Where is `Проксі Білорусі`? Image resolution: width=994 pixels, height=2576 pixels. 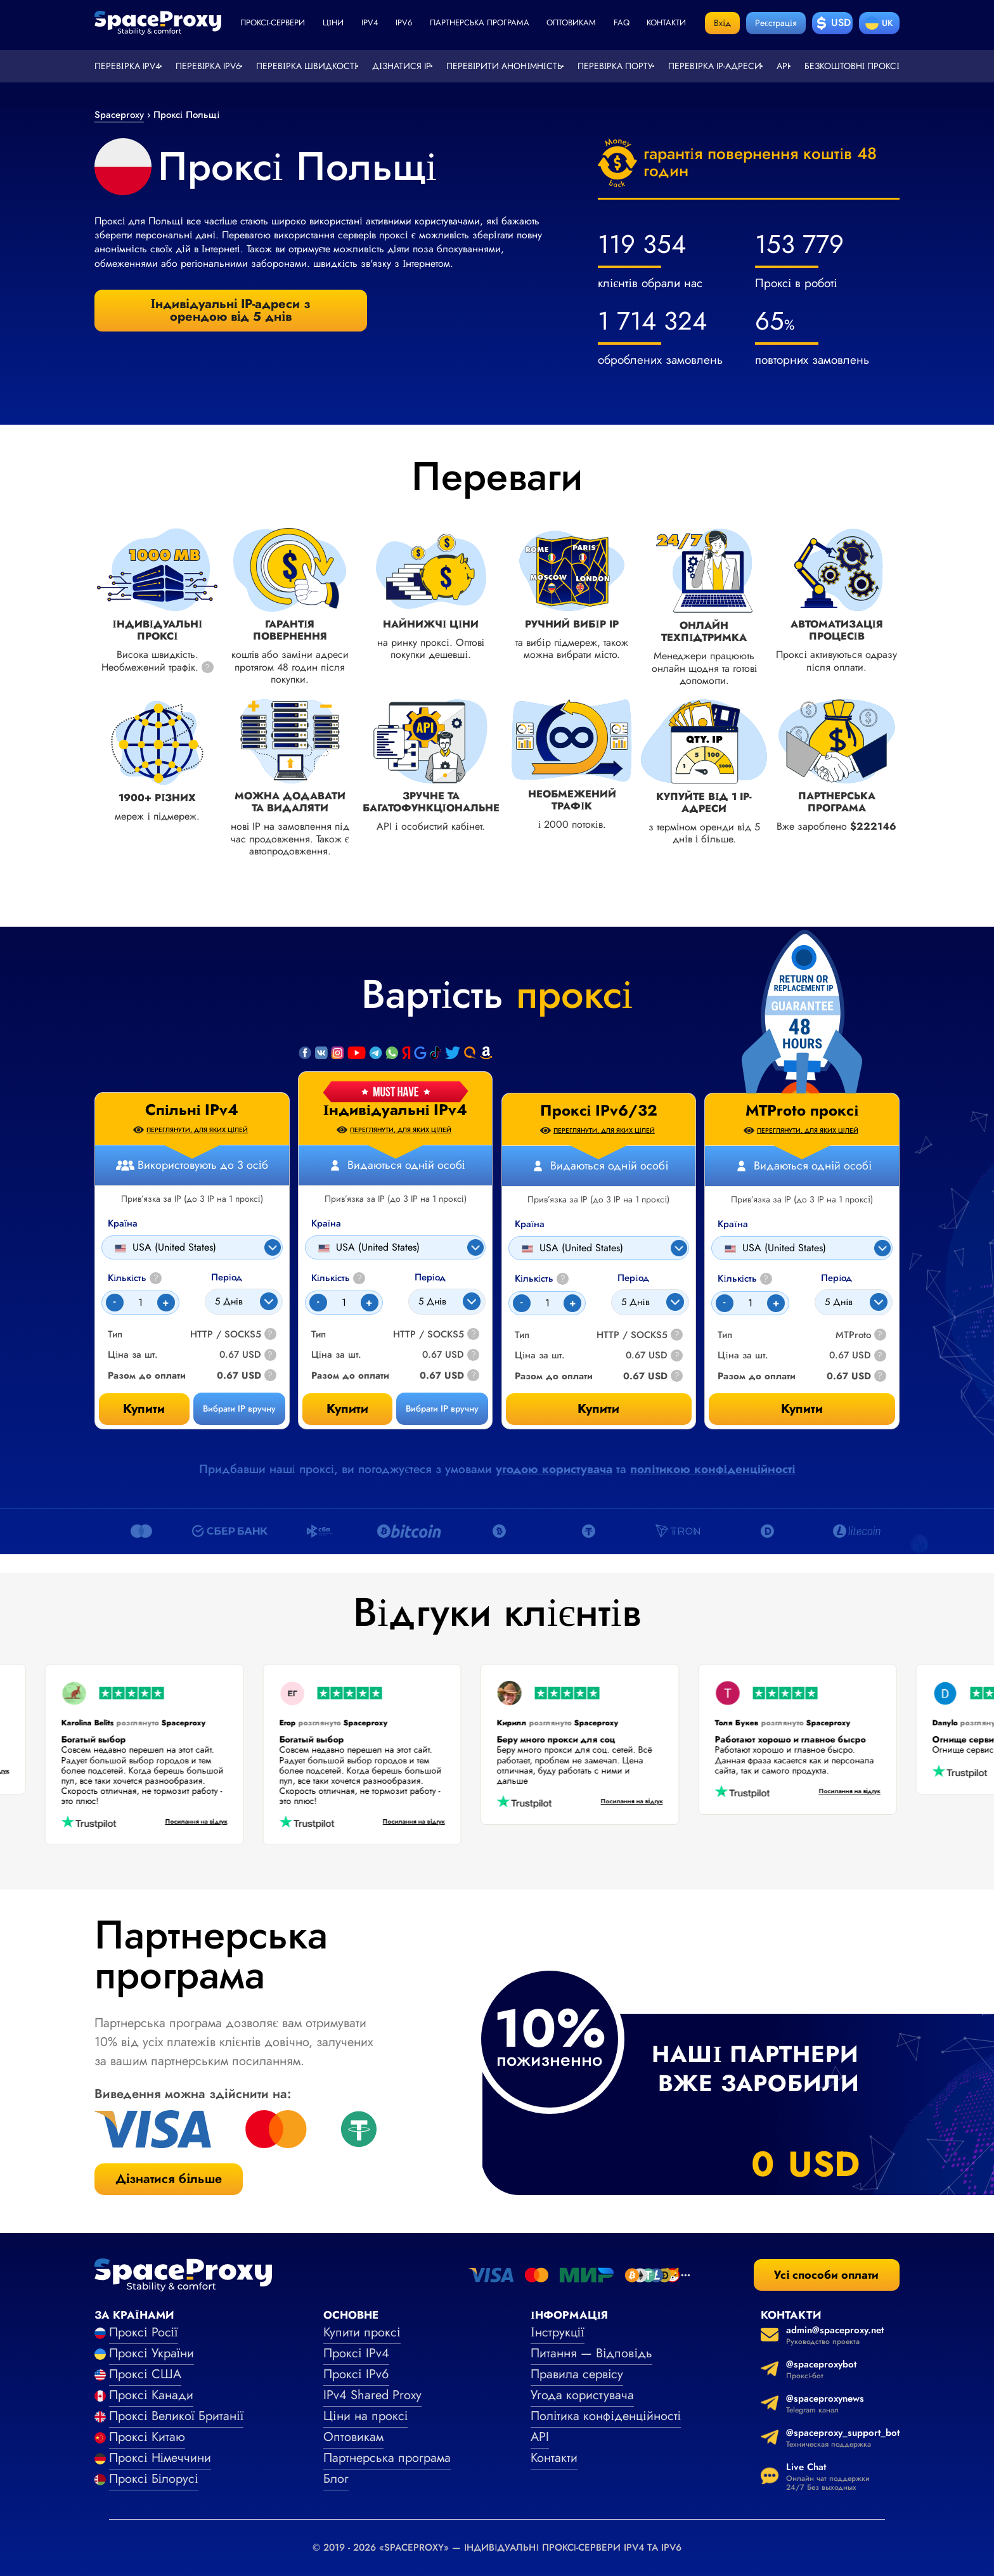
Проксі Білорусі is located at coordinates (153, 2479).